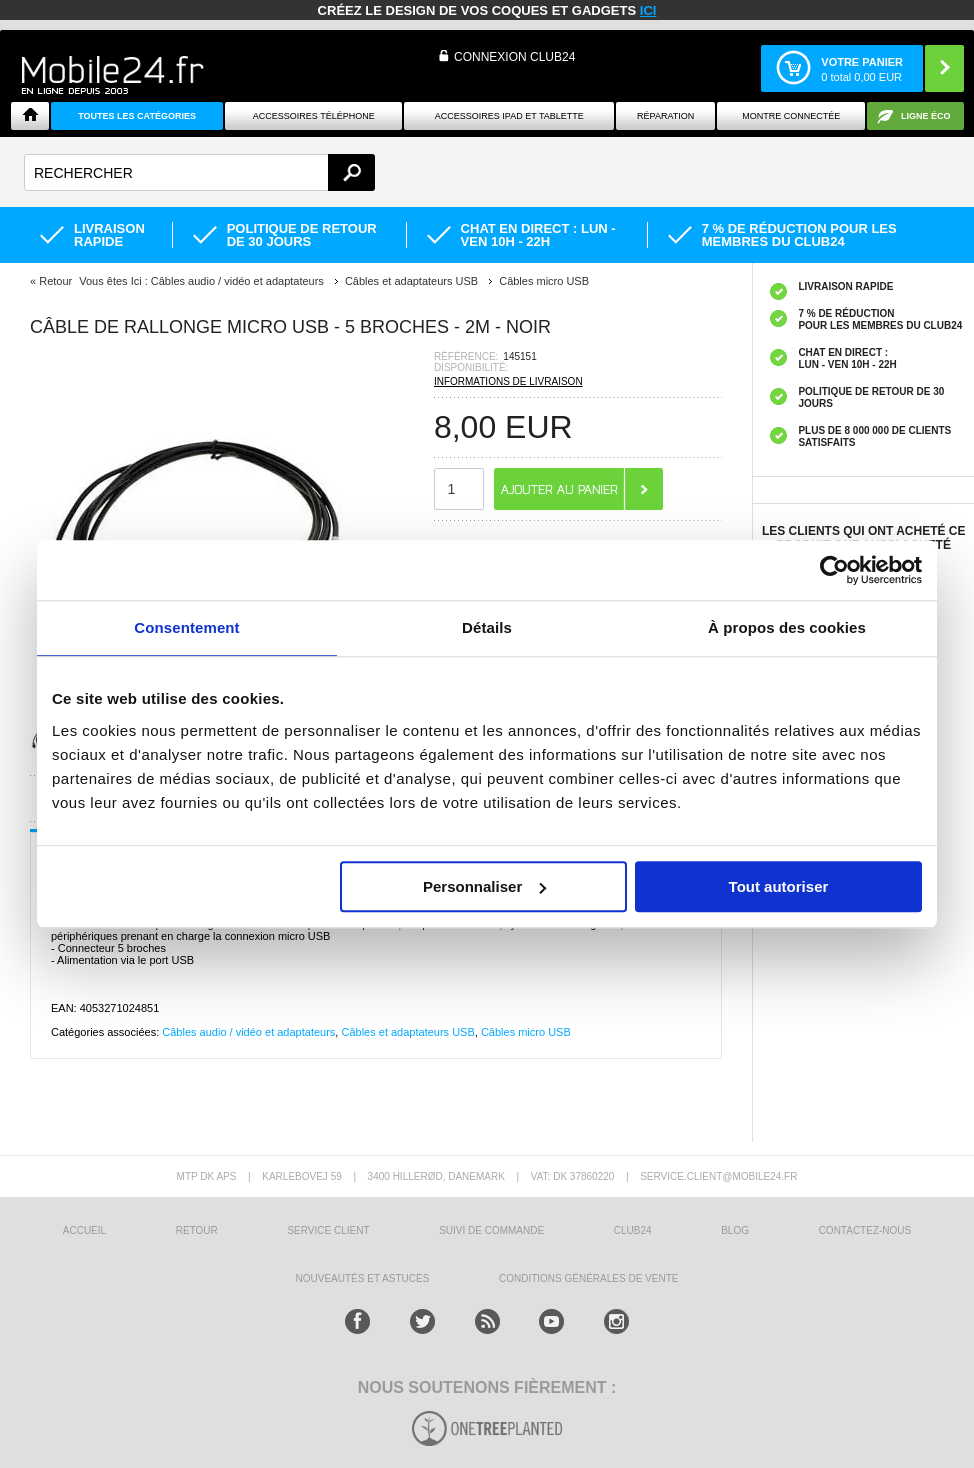 This screenshot has width=974, height=1468. I want to click on Toutes les catégories, so click(137, 116).